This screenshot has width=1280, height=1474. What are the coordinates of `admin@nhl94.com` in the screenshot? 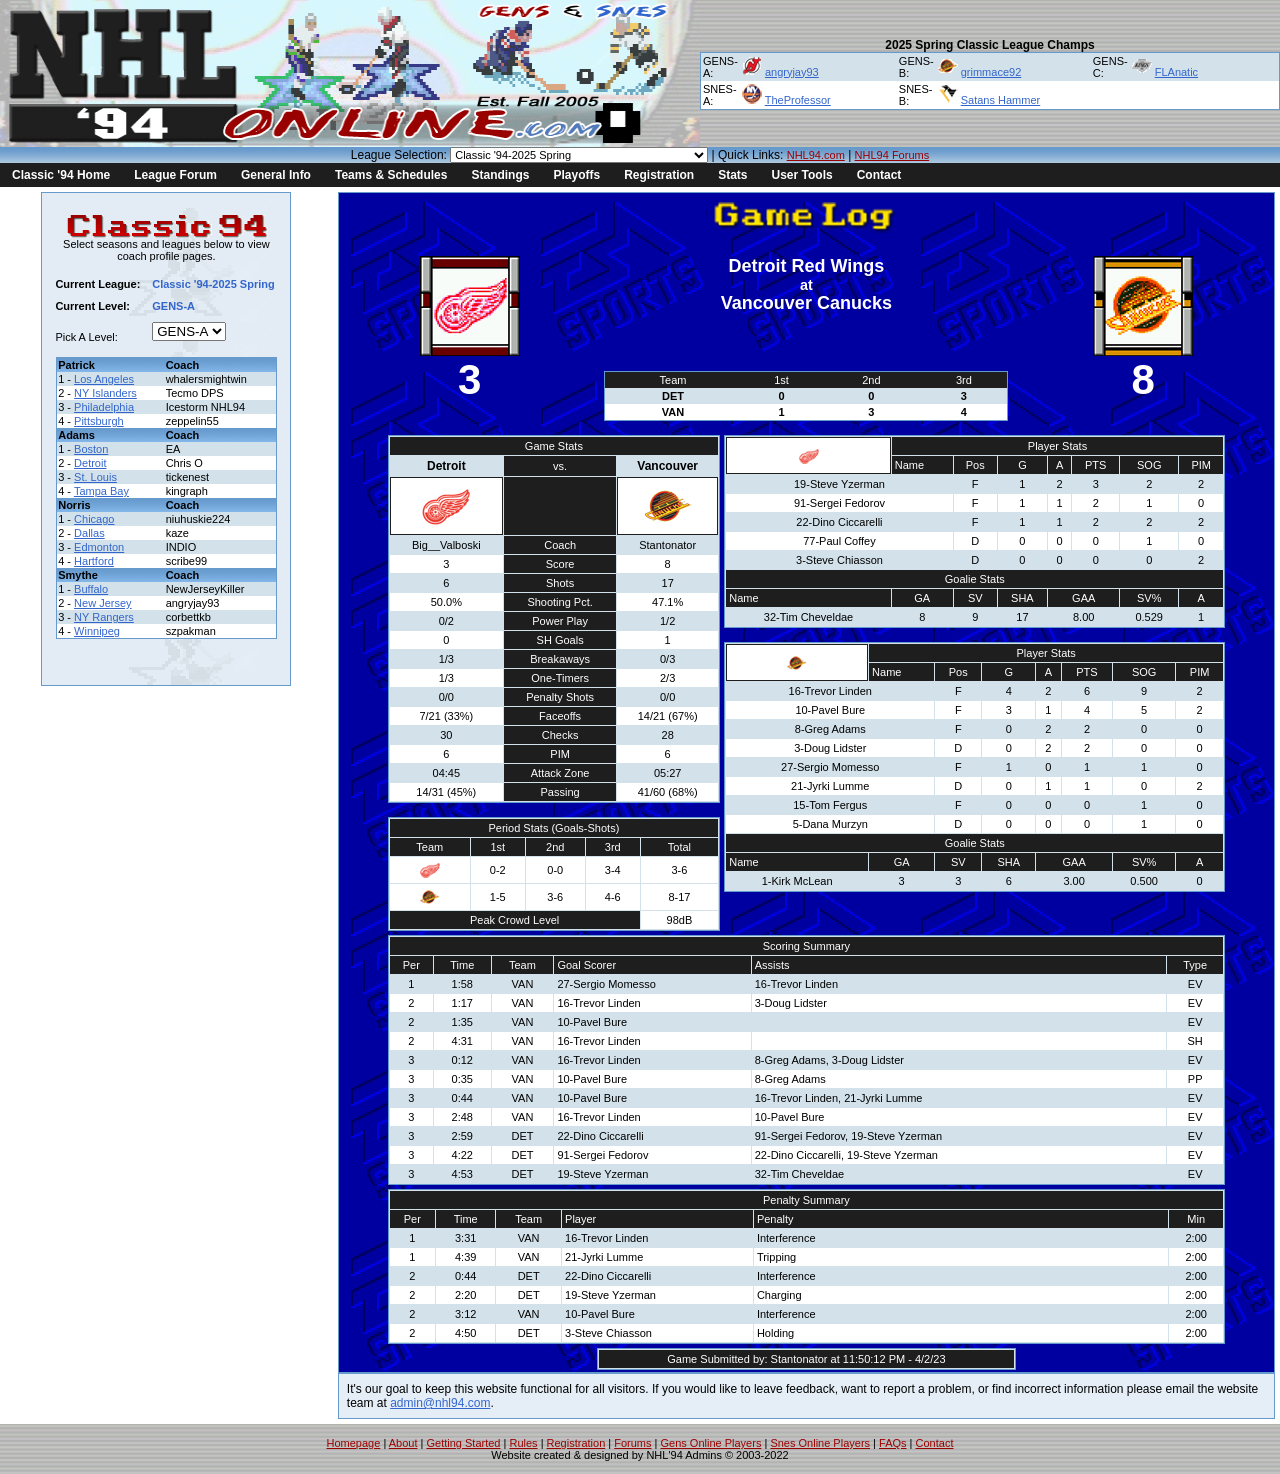 It's located at (440, 1403).